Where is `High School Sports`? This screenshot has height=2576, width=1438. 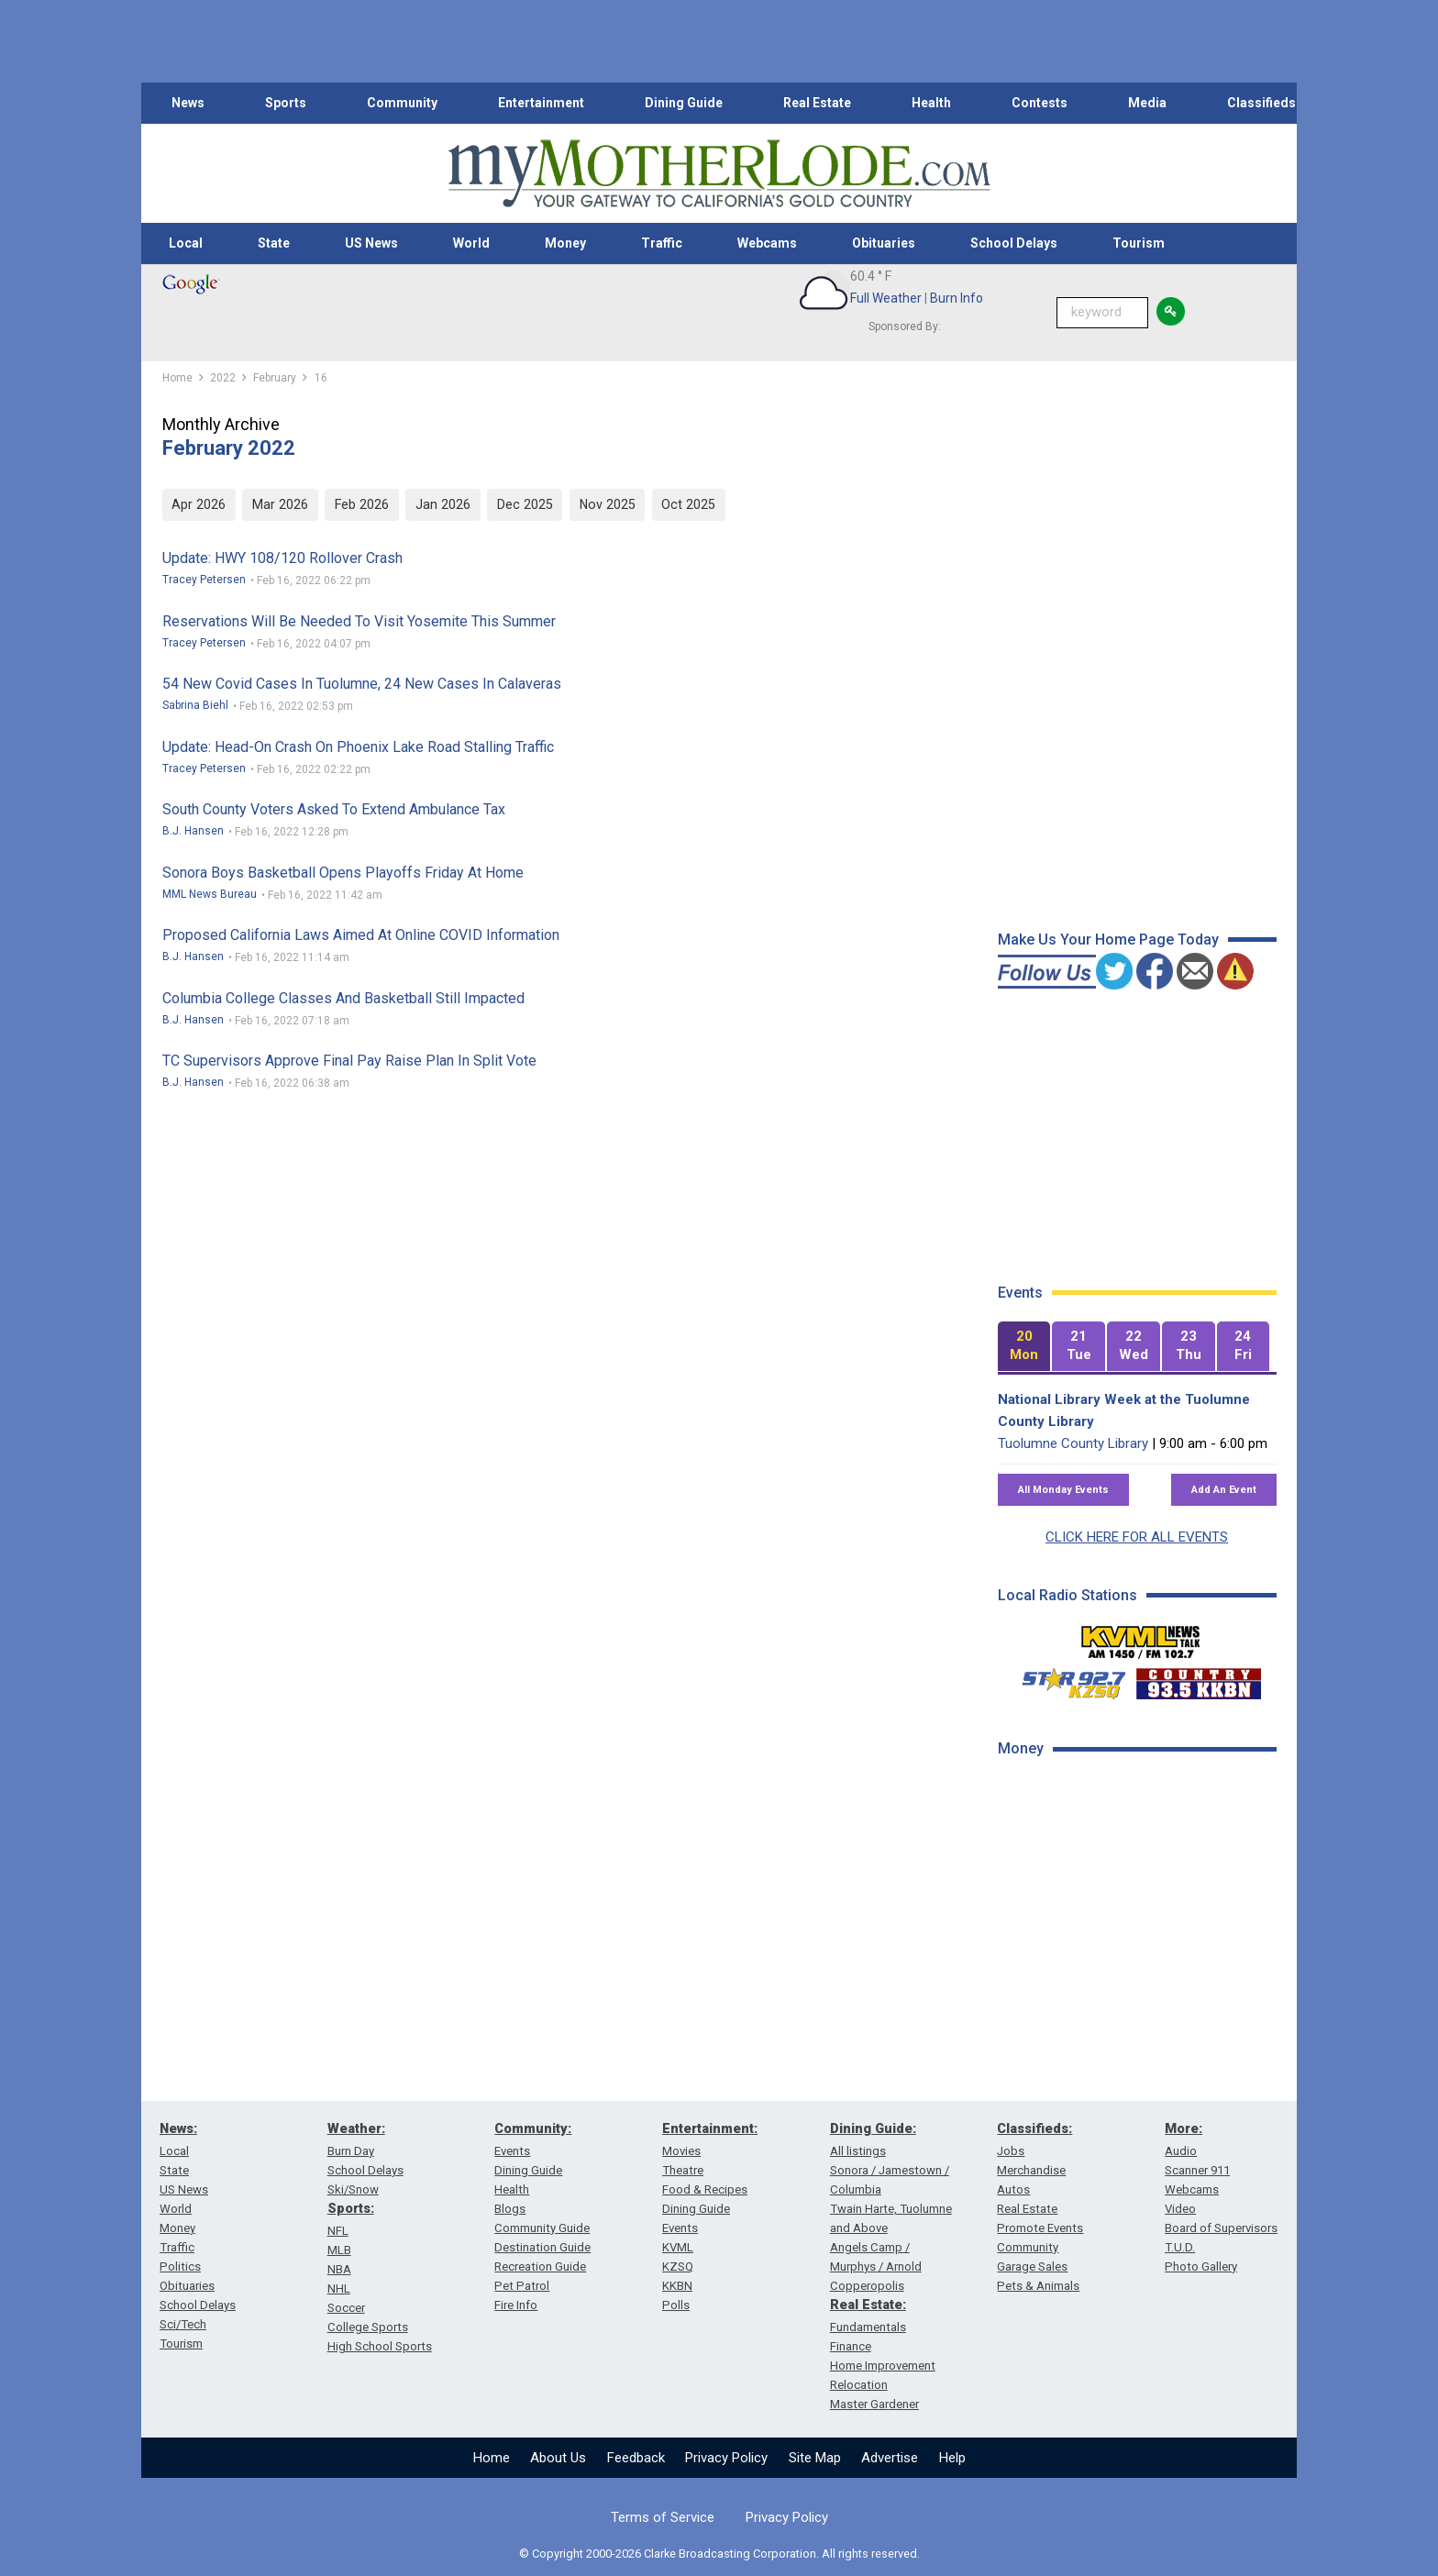
High School Sports is located at coordinates (379, 2346).